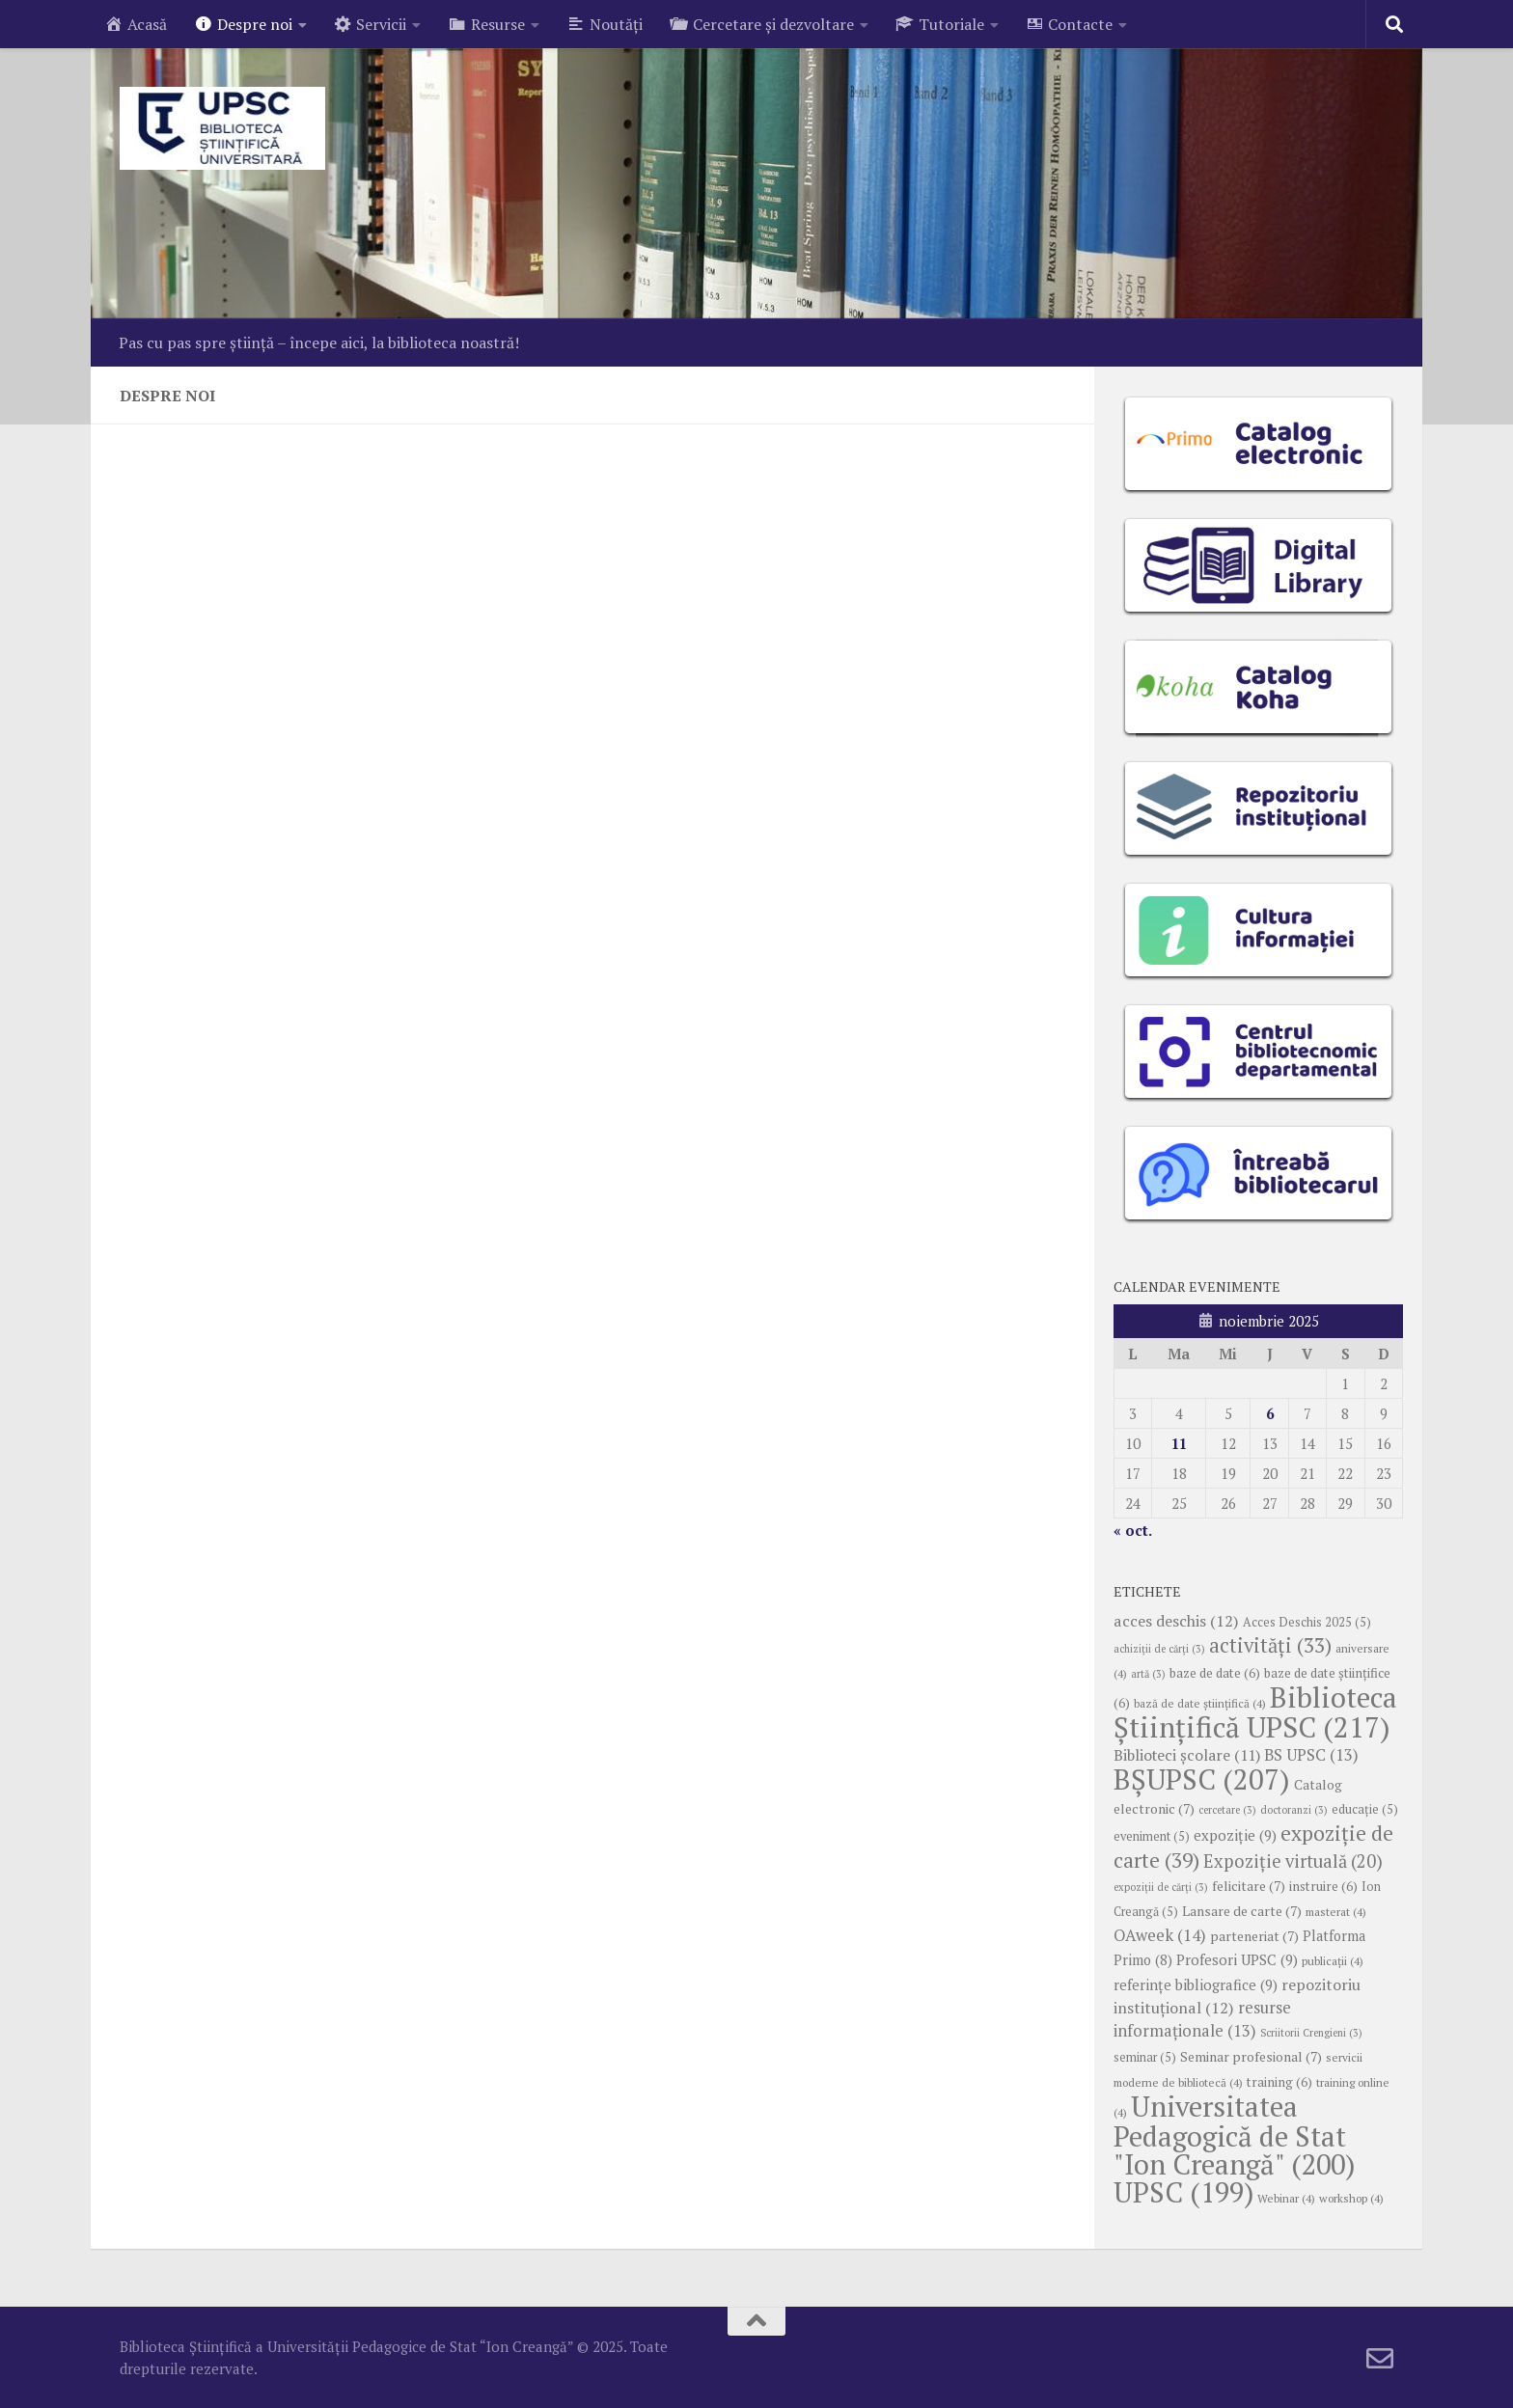  Describe the element at coordinates (1159, 1649) in the screenshot. I see `achiziții de cărți [achiziții de cărți (3 elemente)]` at that location.